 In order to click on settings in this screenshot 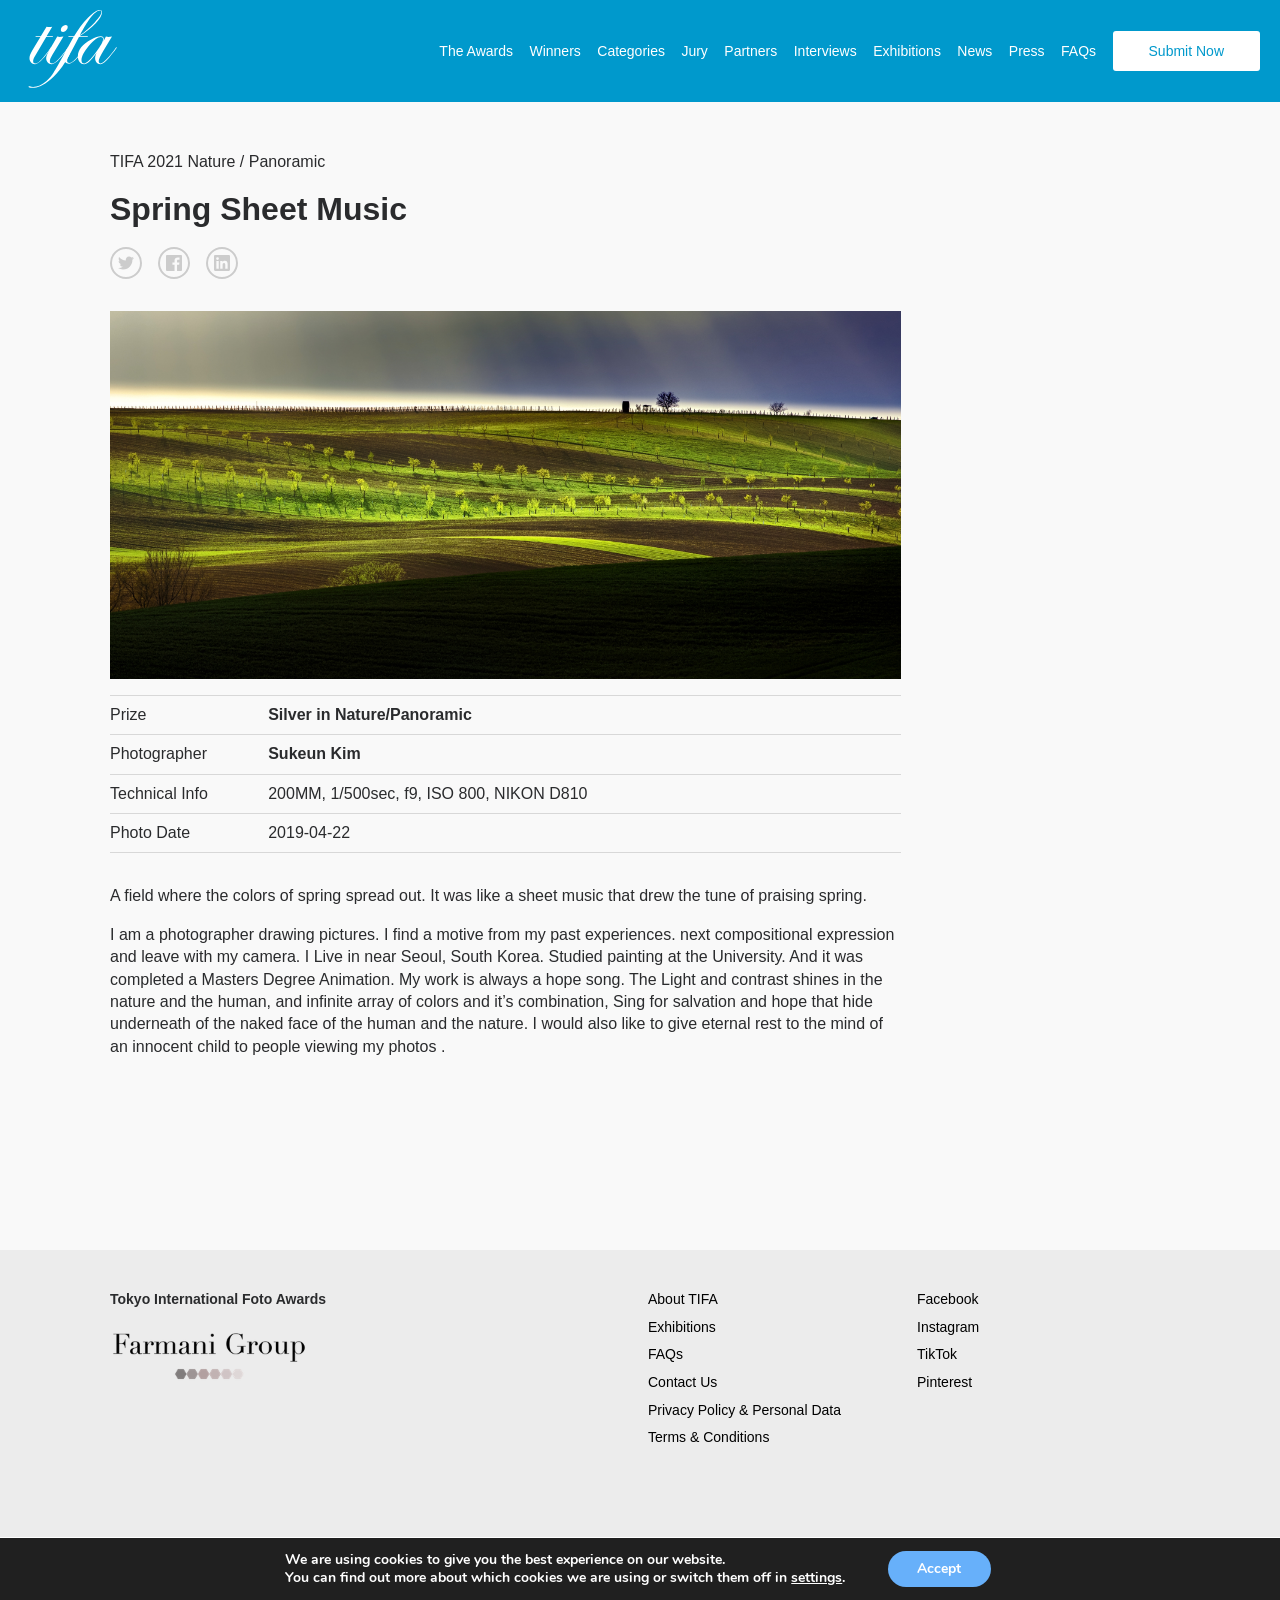, I will do `click(816, 1578)`.